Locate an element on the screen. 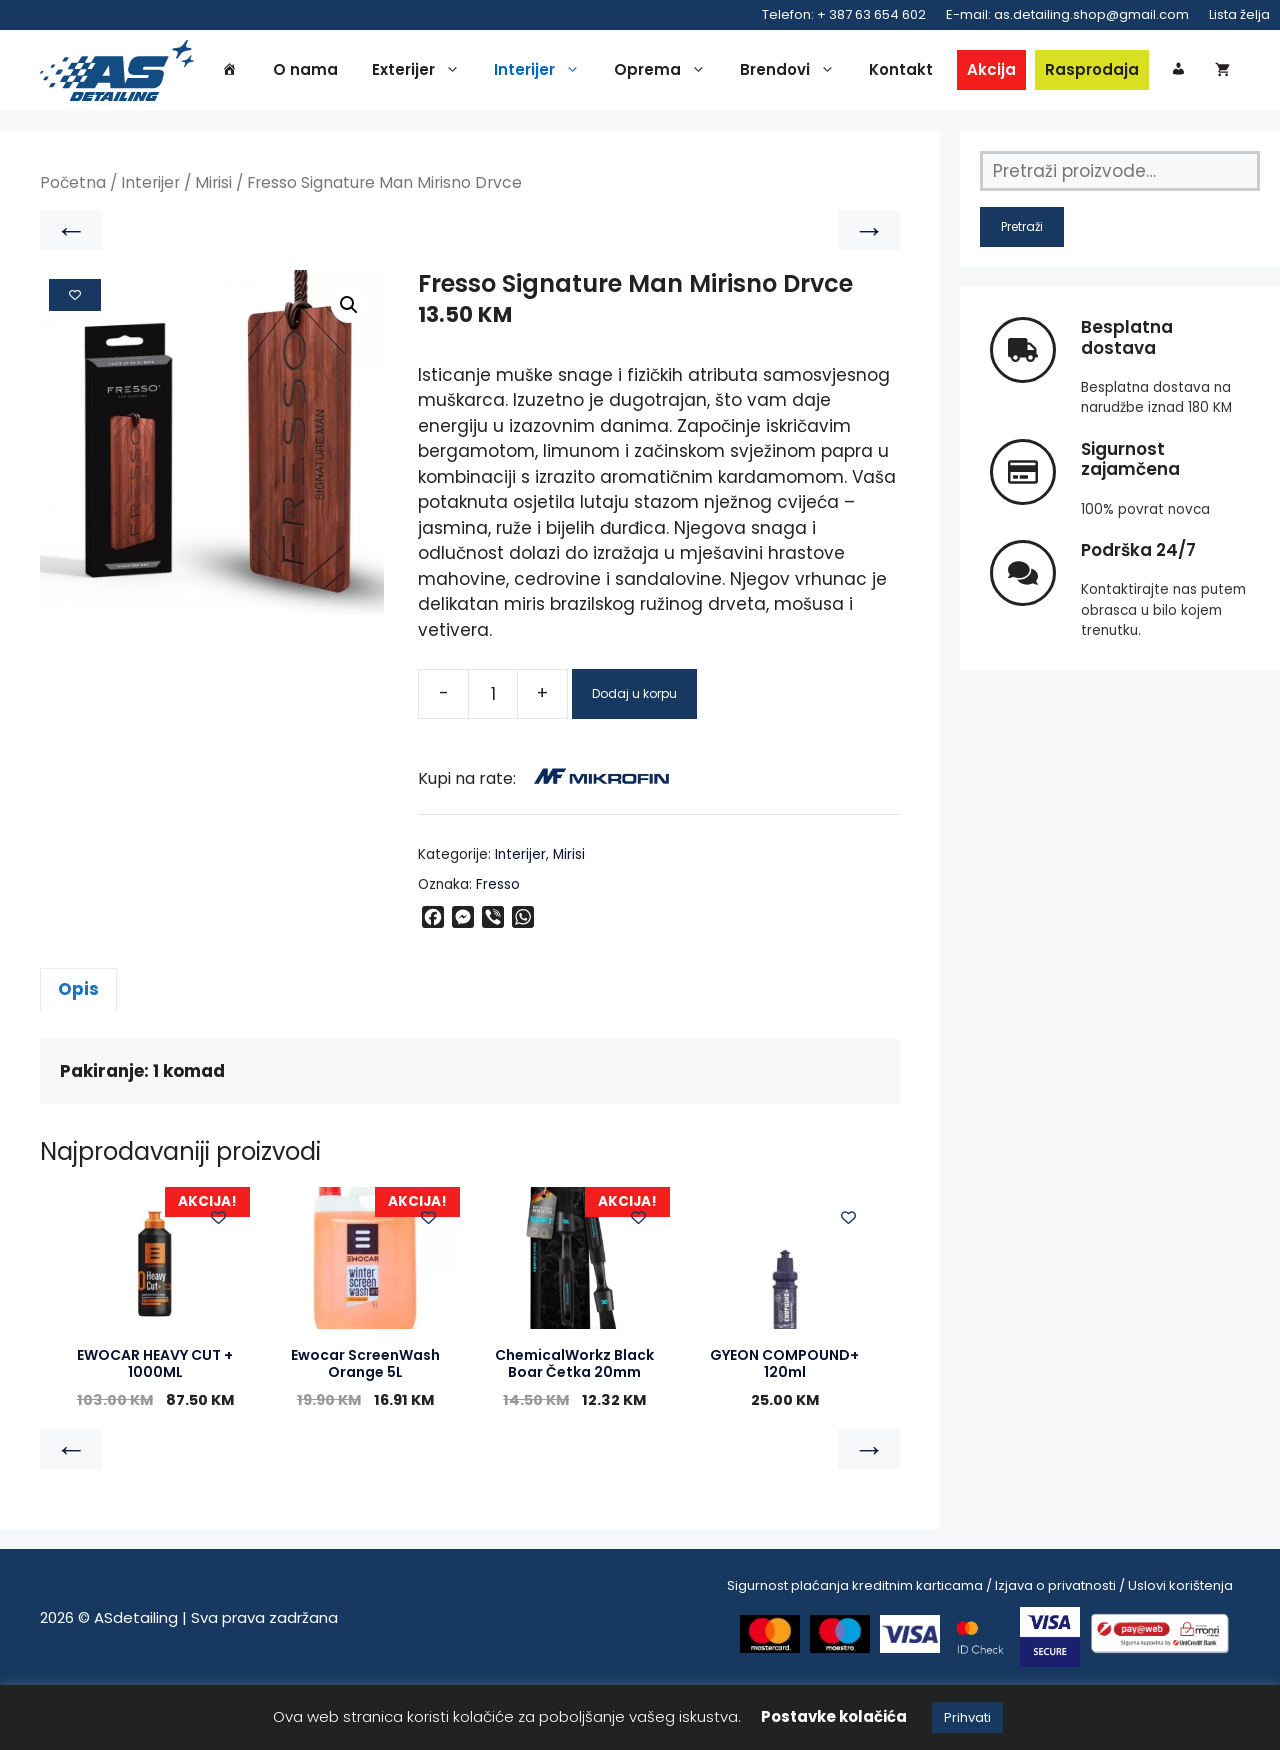 The width and height of the screenshot is (1280, 1750). Brendovi is located at coordinates (827, 72).